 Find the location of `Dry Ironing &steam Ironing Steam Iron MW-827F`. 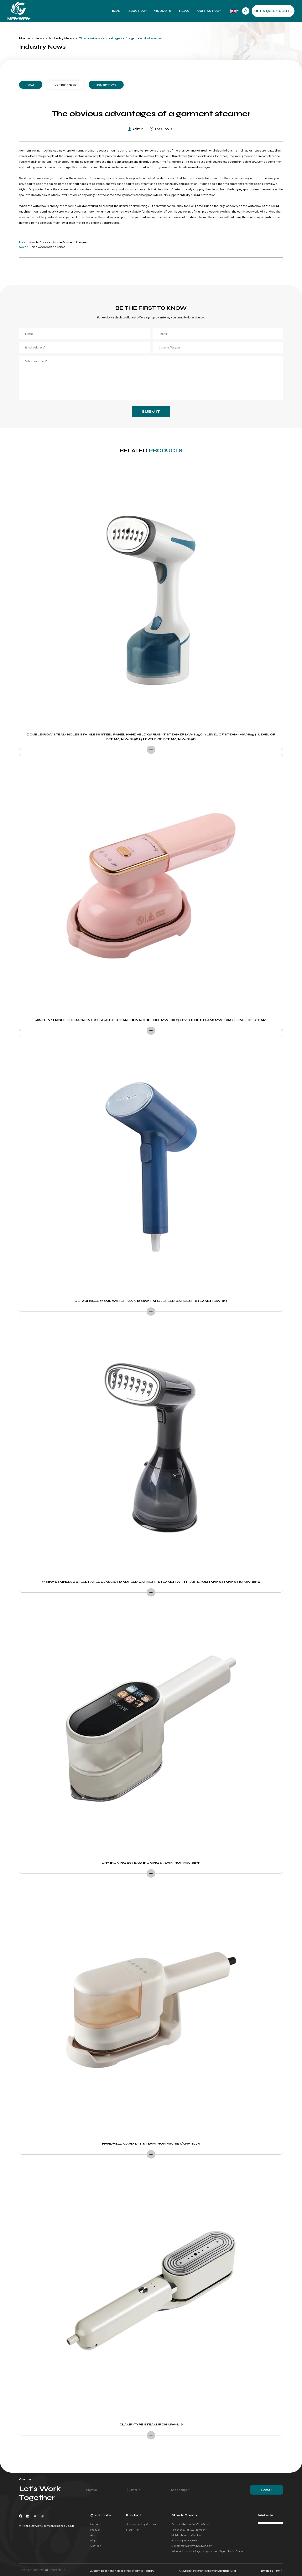

Dry Ironing &steam Ironing Steam Iron MW-827F is located at coordinates (151, 1863).